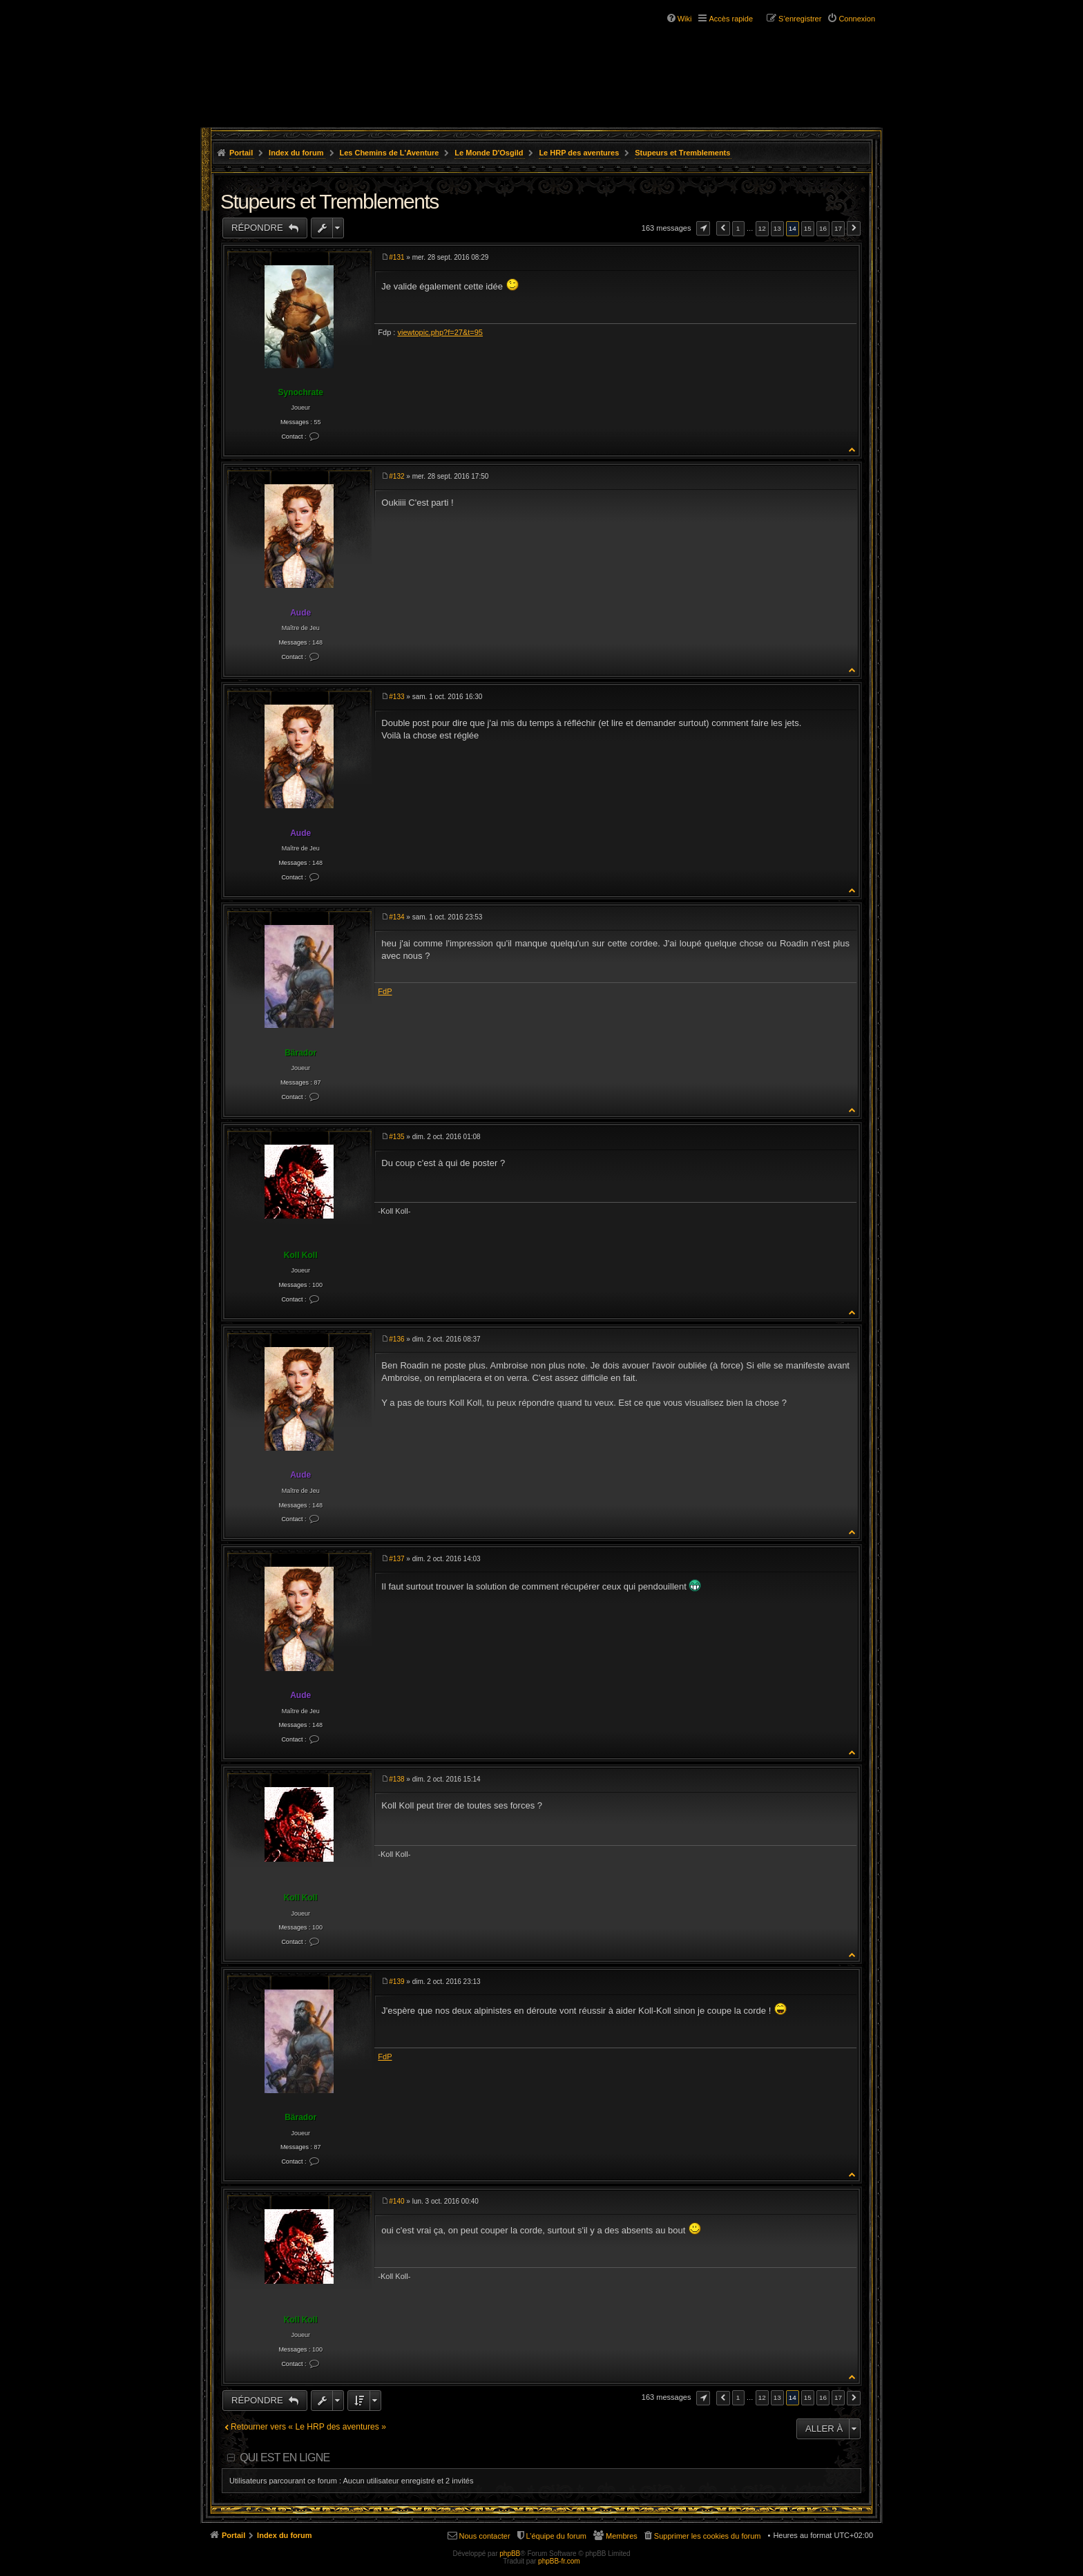 Image resolution: width=1083 pixels, height=2576 pixels. I want to click on Accès rapide, so click(731, 19).